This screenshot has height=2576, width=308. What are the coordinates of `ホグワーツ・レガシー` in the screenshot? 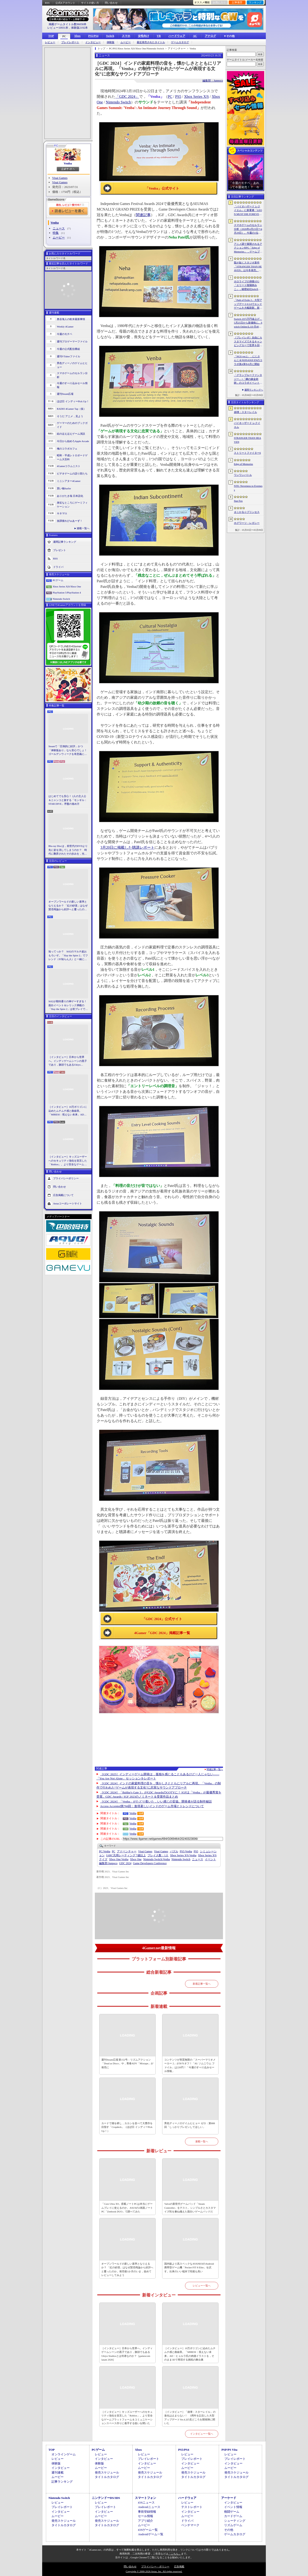 It's located at (247, 522).